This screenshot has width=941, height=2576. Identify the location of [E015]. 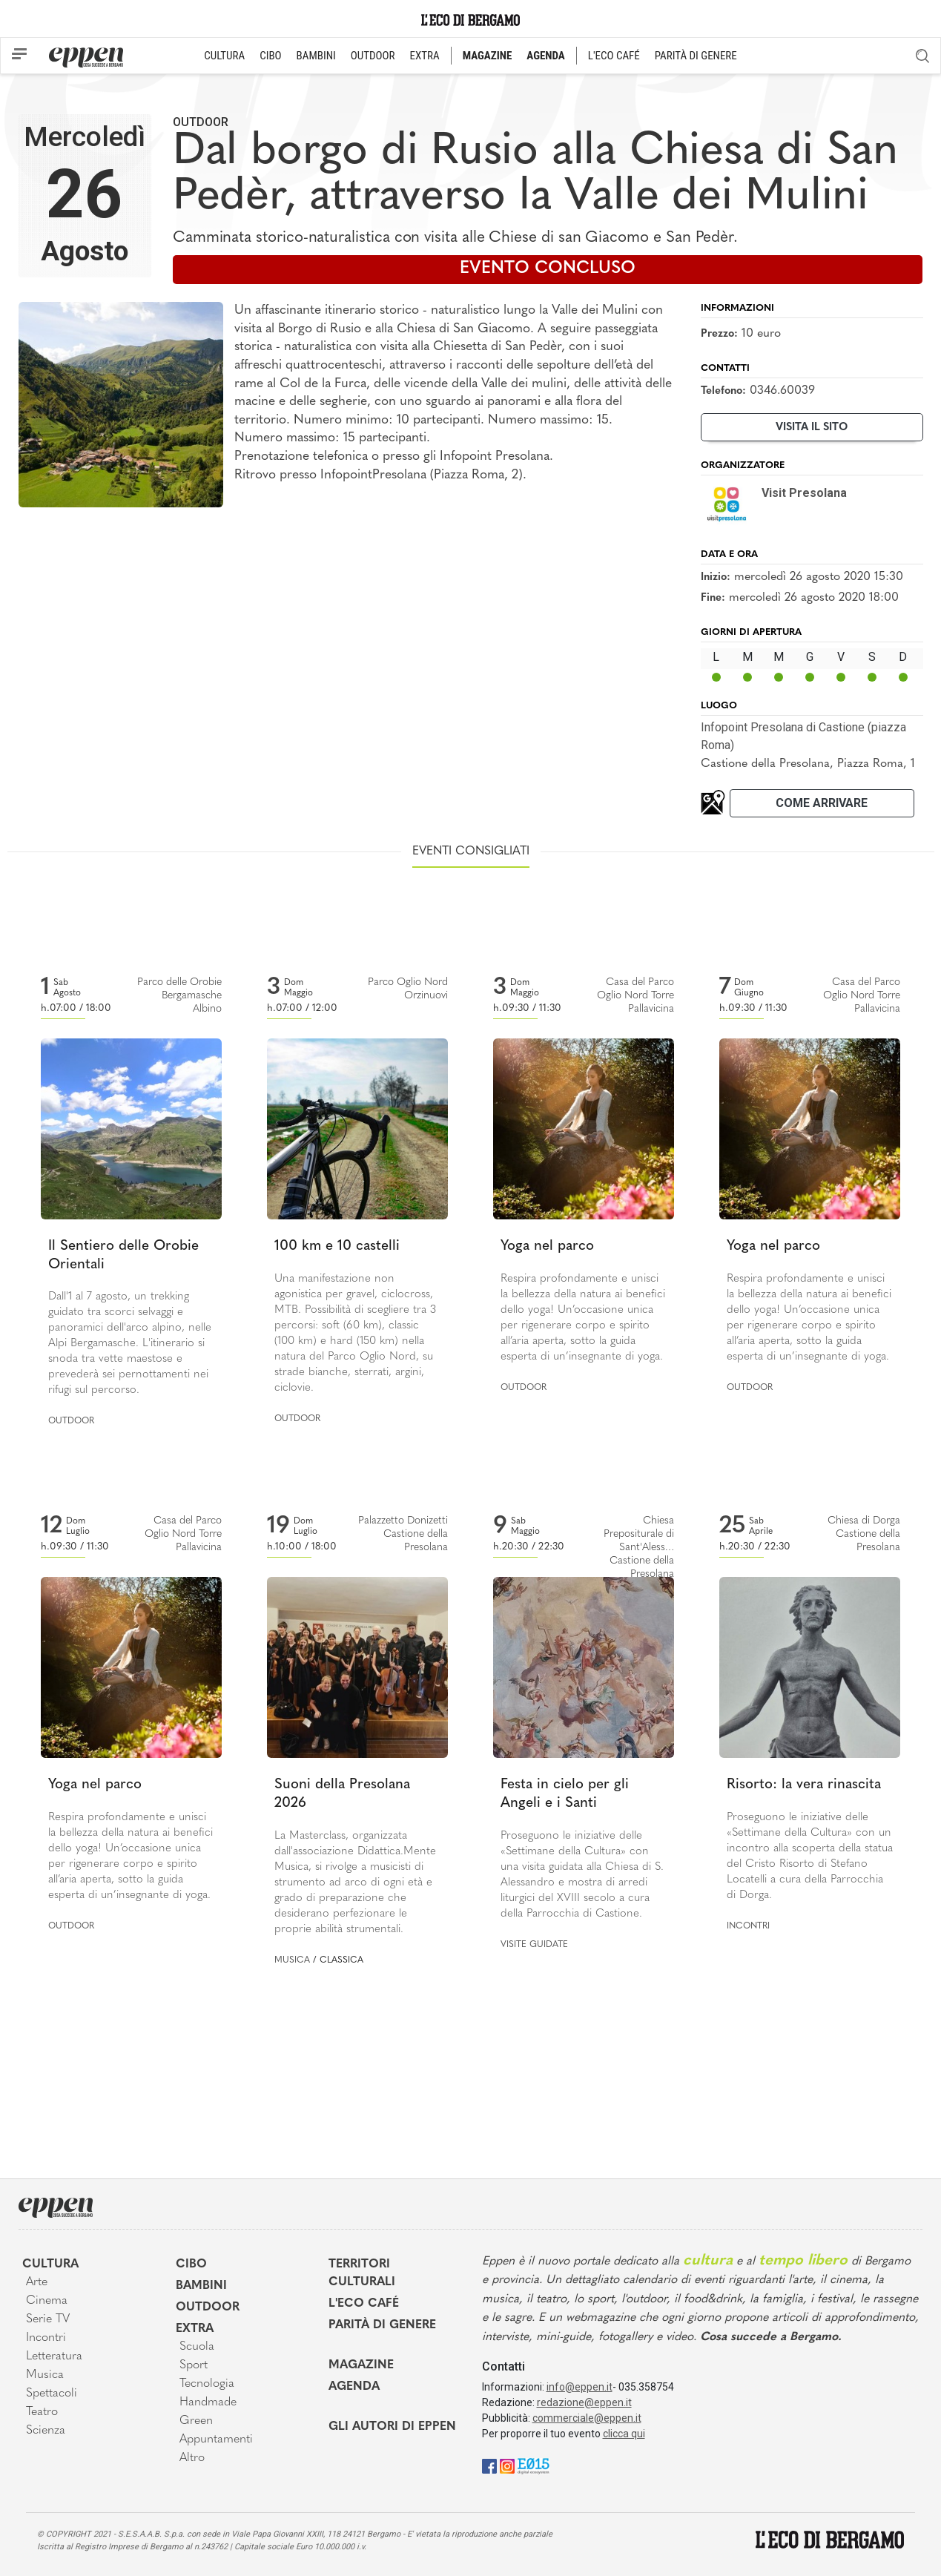
(533, 2465).